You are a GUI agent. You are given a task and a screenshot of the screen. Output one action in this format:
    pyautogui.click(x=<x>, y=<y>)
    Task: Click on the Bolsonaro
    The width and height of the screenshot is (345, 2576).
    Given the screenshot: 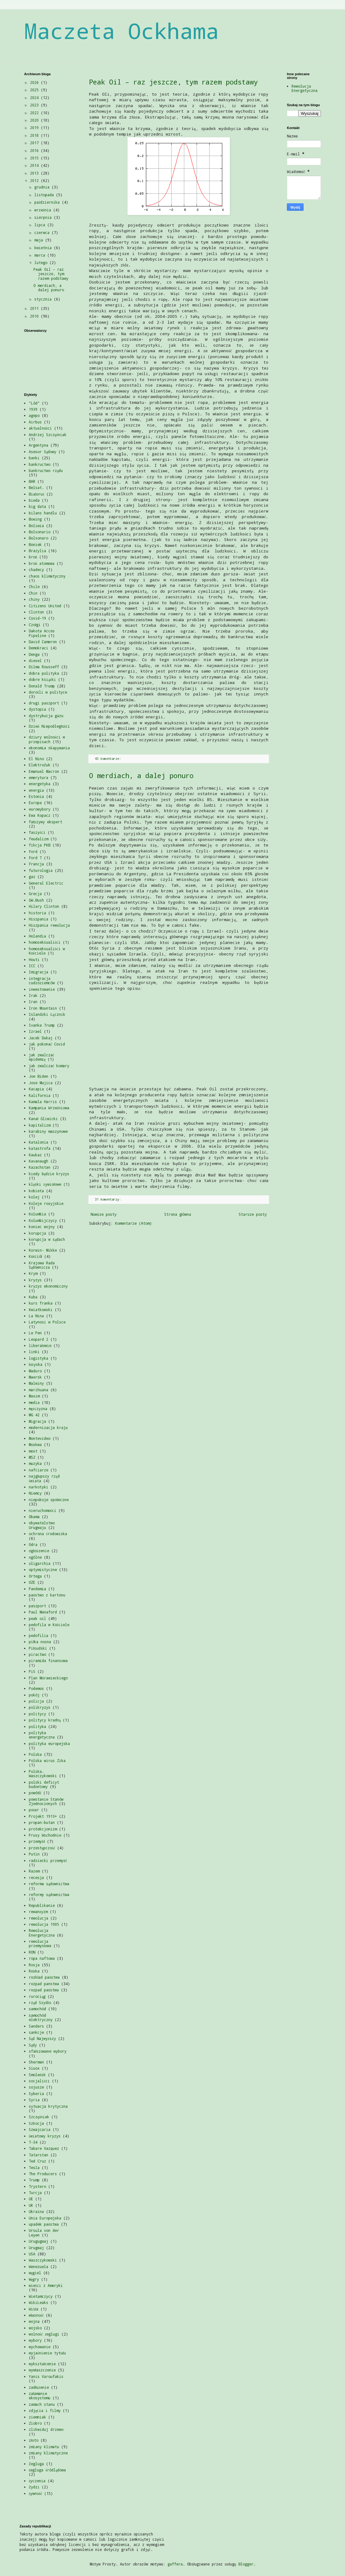 What is the action you would take?
    pyautogui.click(x=38, y=537)
    